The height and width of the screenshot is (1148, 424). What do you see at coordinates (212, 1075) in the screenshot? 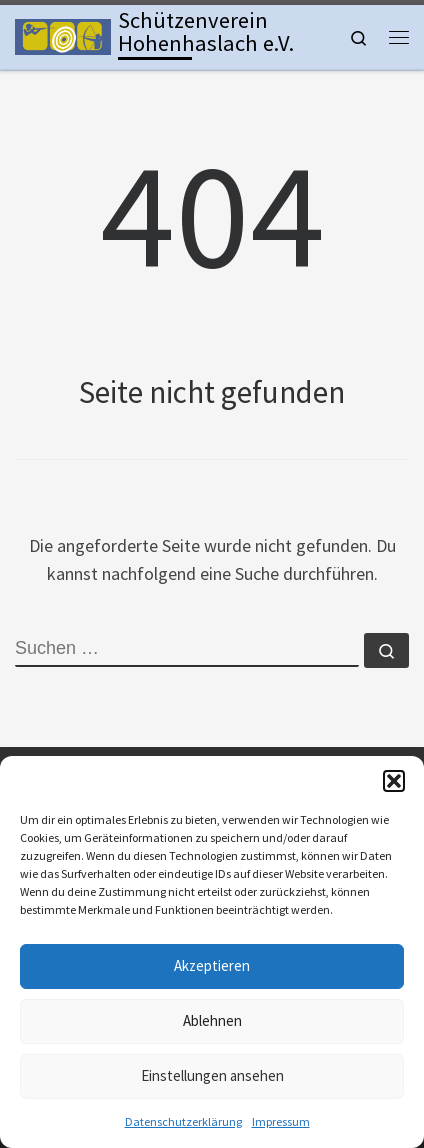
I see `Einstellungen ansehen` at bounding box center [212, 1075].